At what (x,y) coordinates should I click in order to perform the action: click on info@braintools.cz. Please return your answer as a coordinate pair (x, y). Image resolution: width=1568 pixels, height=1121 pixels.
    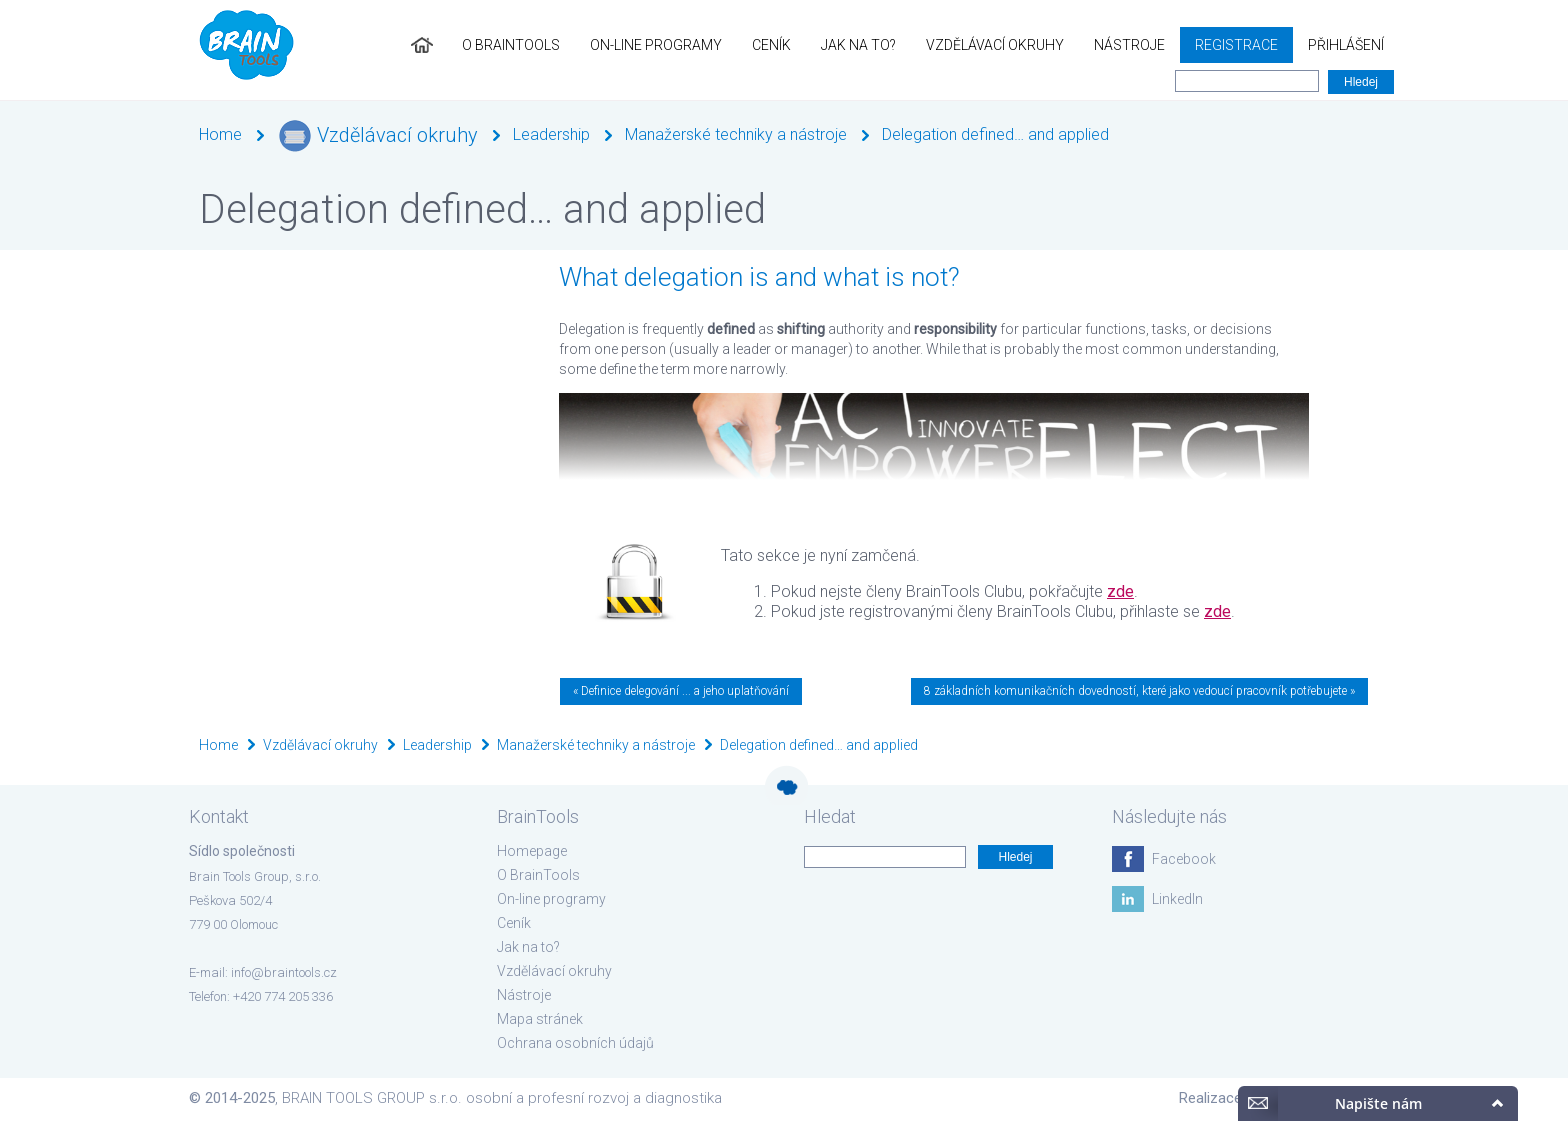
    Looking at the image, I should click on (284, 972).